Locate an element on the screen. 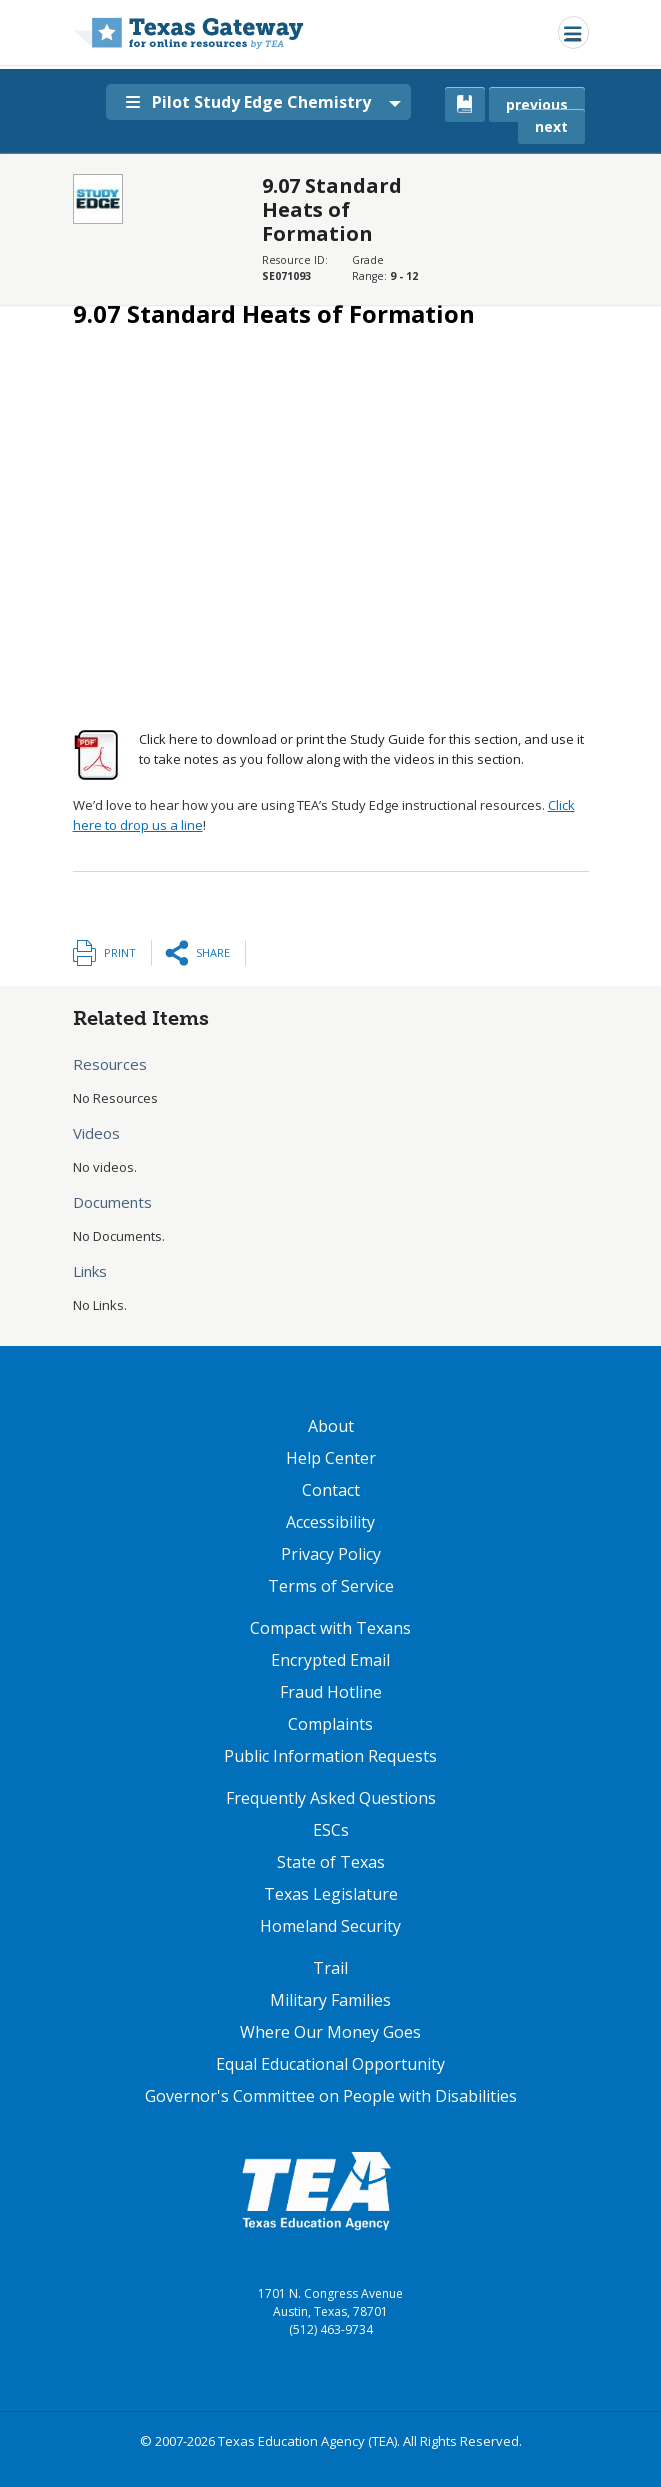 The image size is (661, 2487). Privacy Policy is located at coordinates (331, 1554).